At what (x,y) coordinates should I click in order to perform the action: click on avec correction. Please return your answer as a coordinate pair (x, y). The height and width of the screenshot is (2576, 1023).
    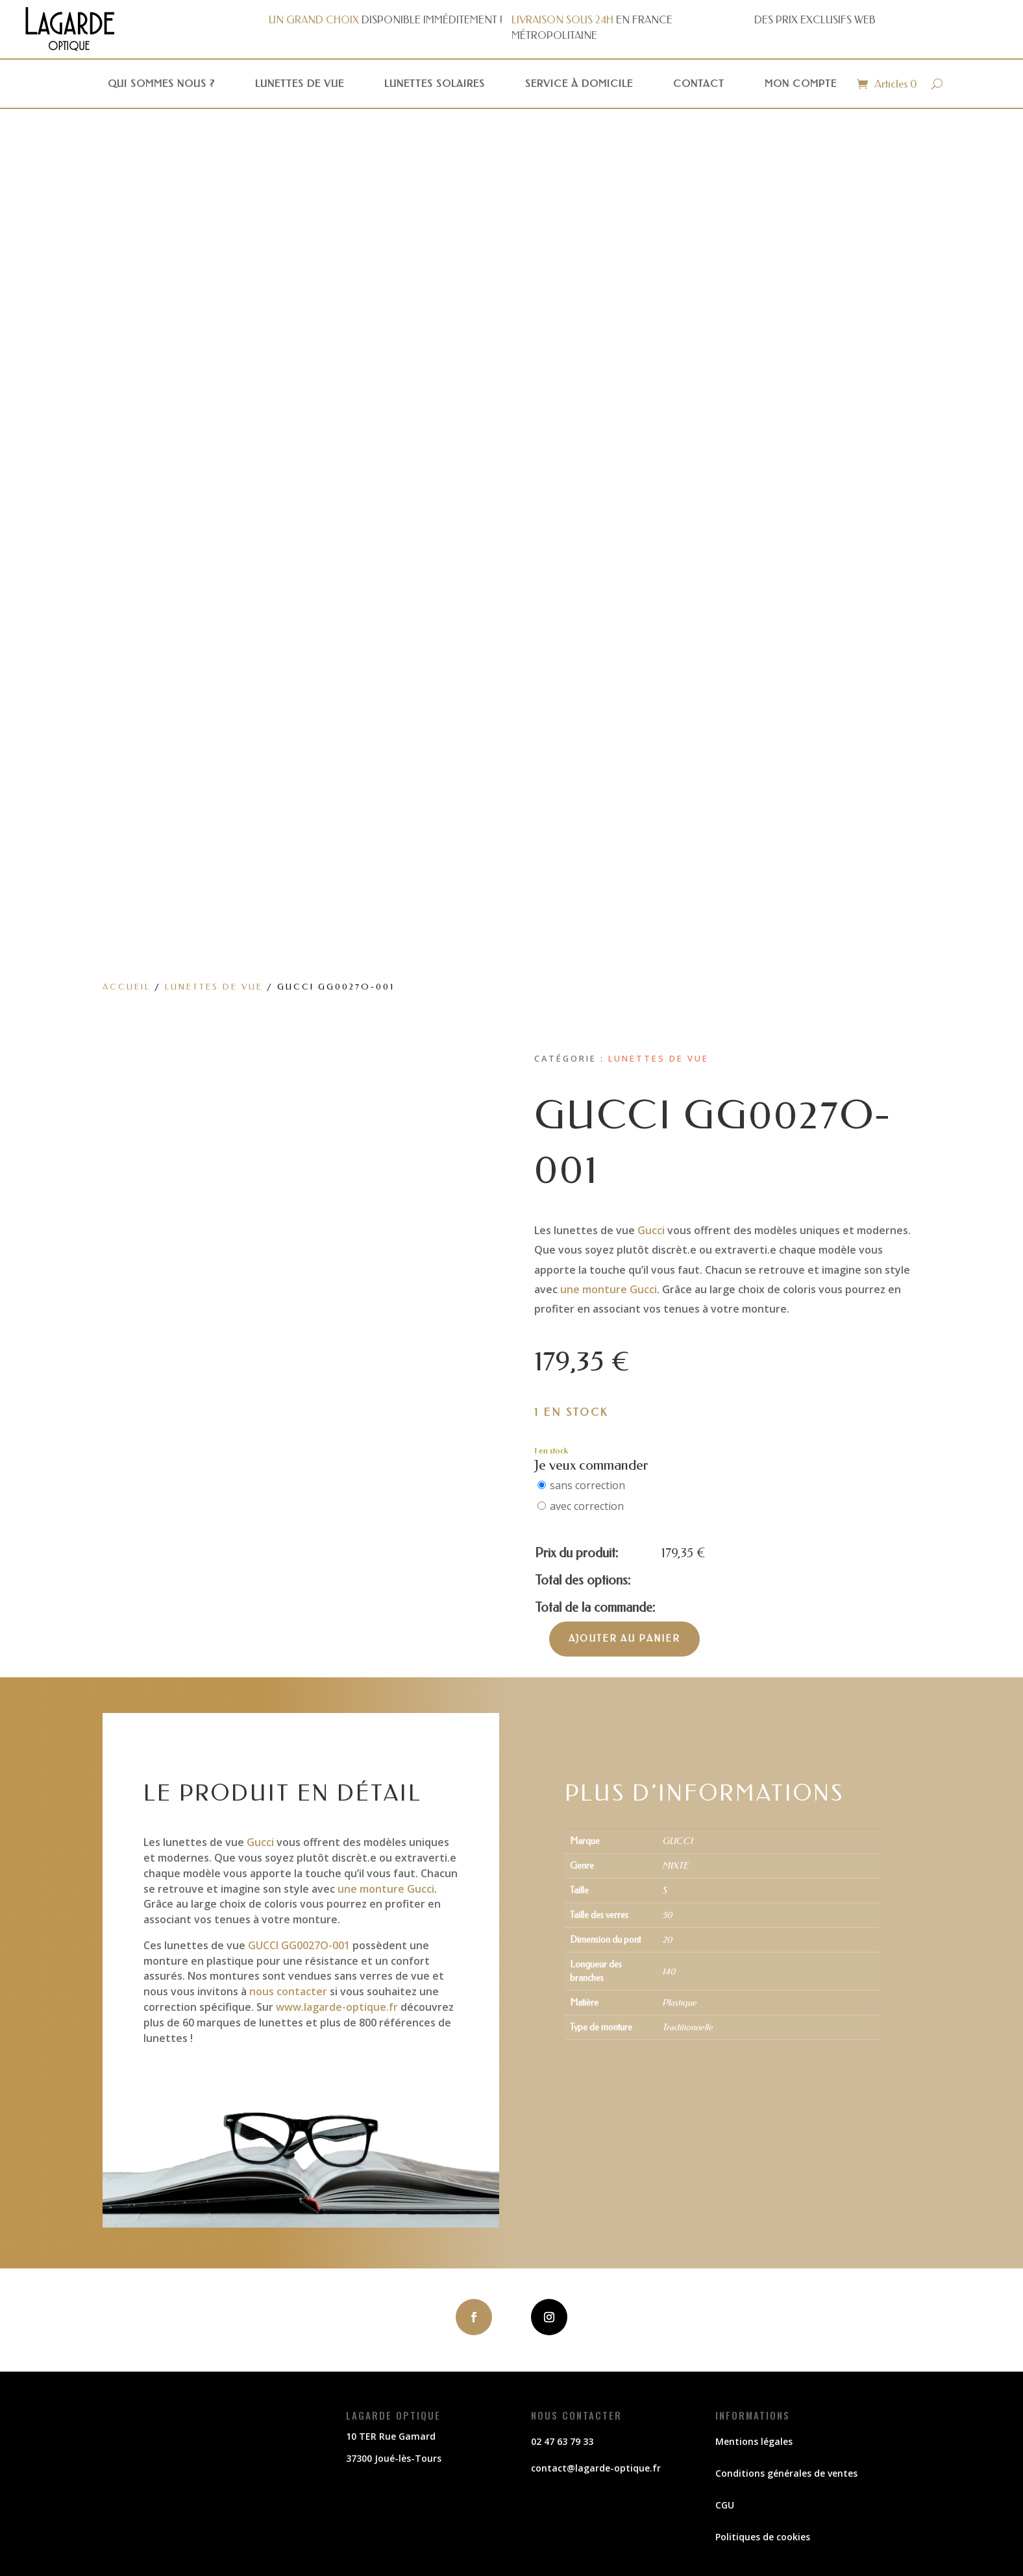
    Looking at the image, I should click on (587, 1506).